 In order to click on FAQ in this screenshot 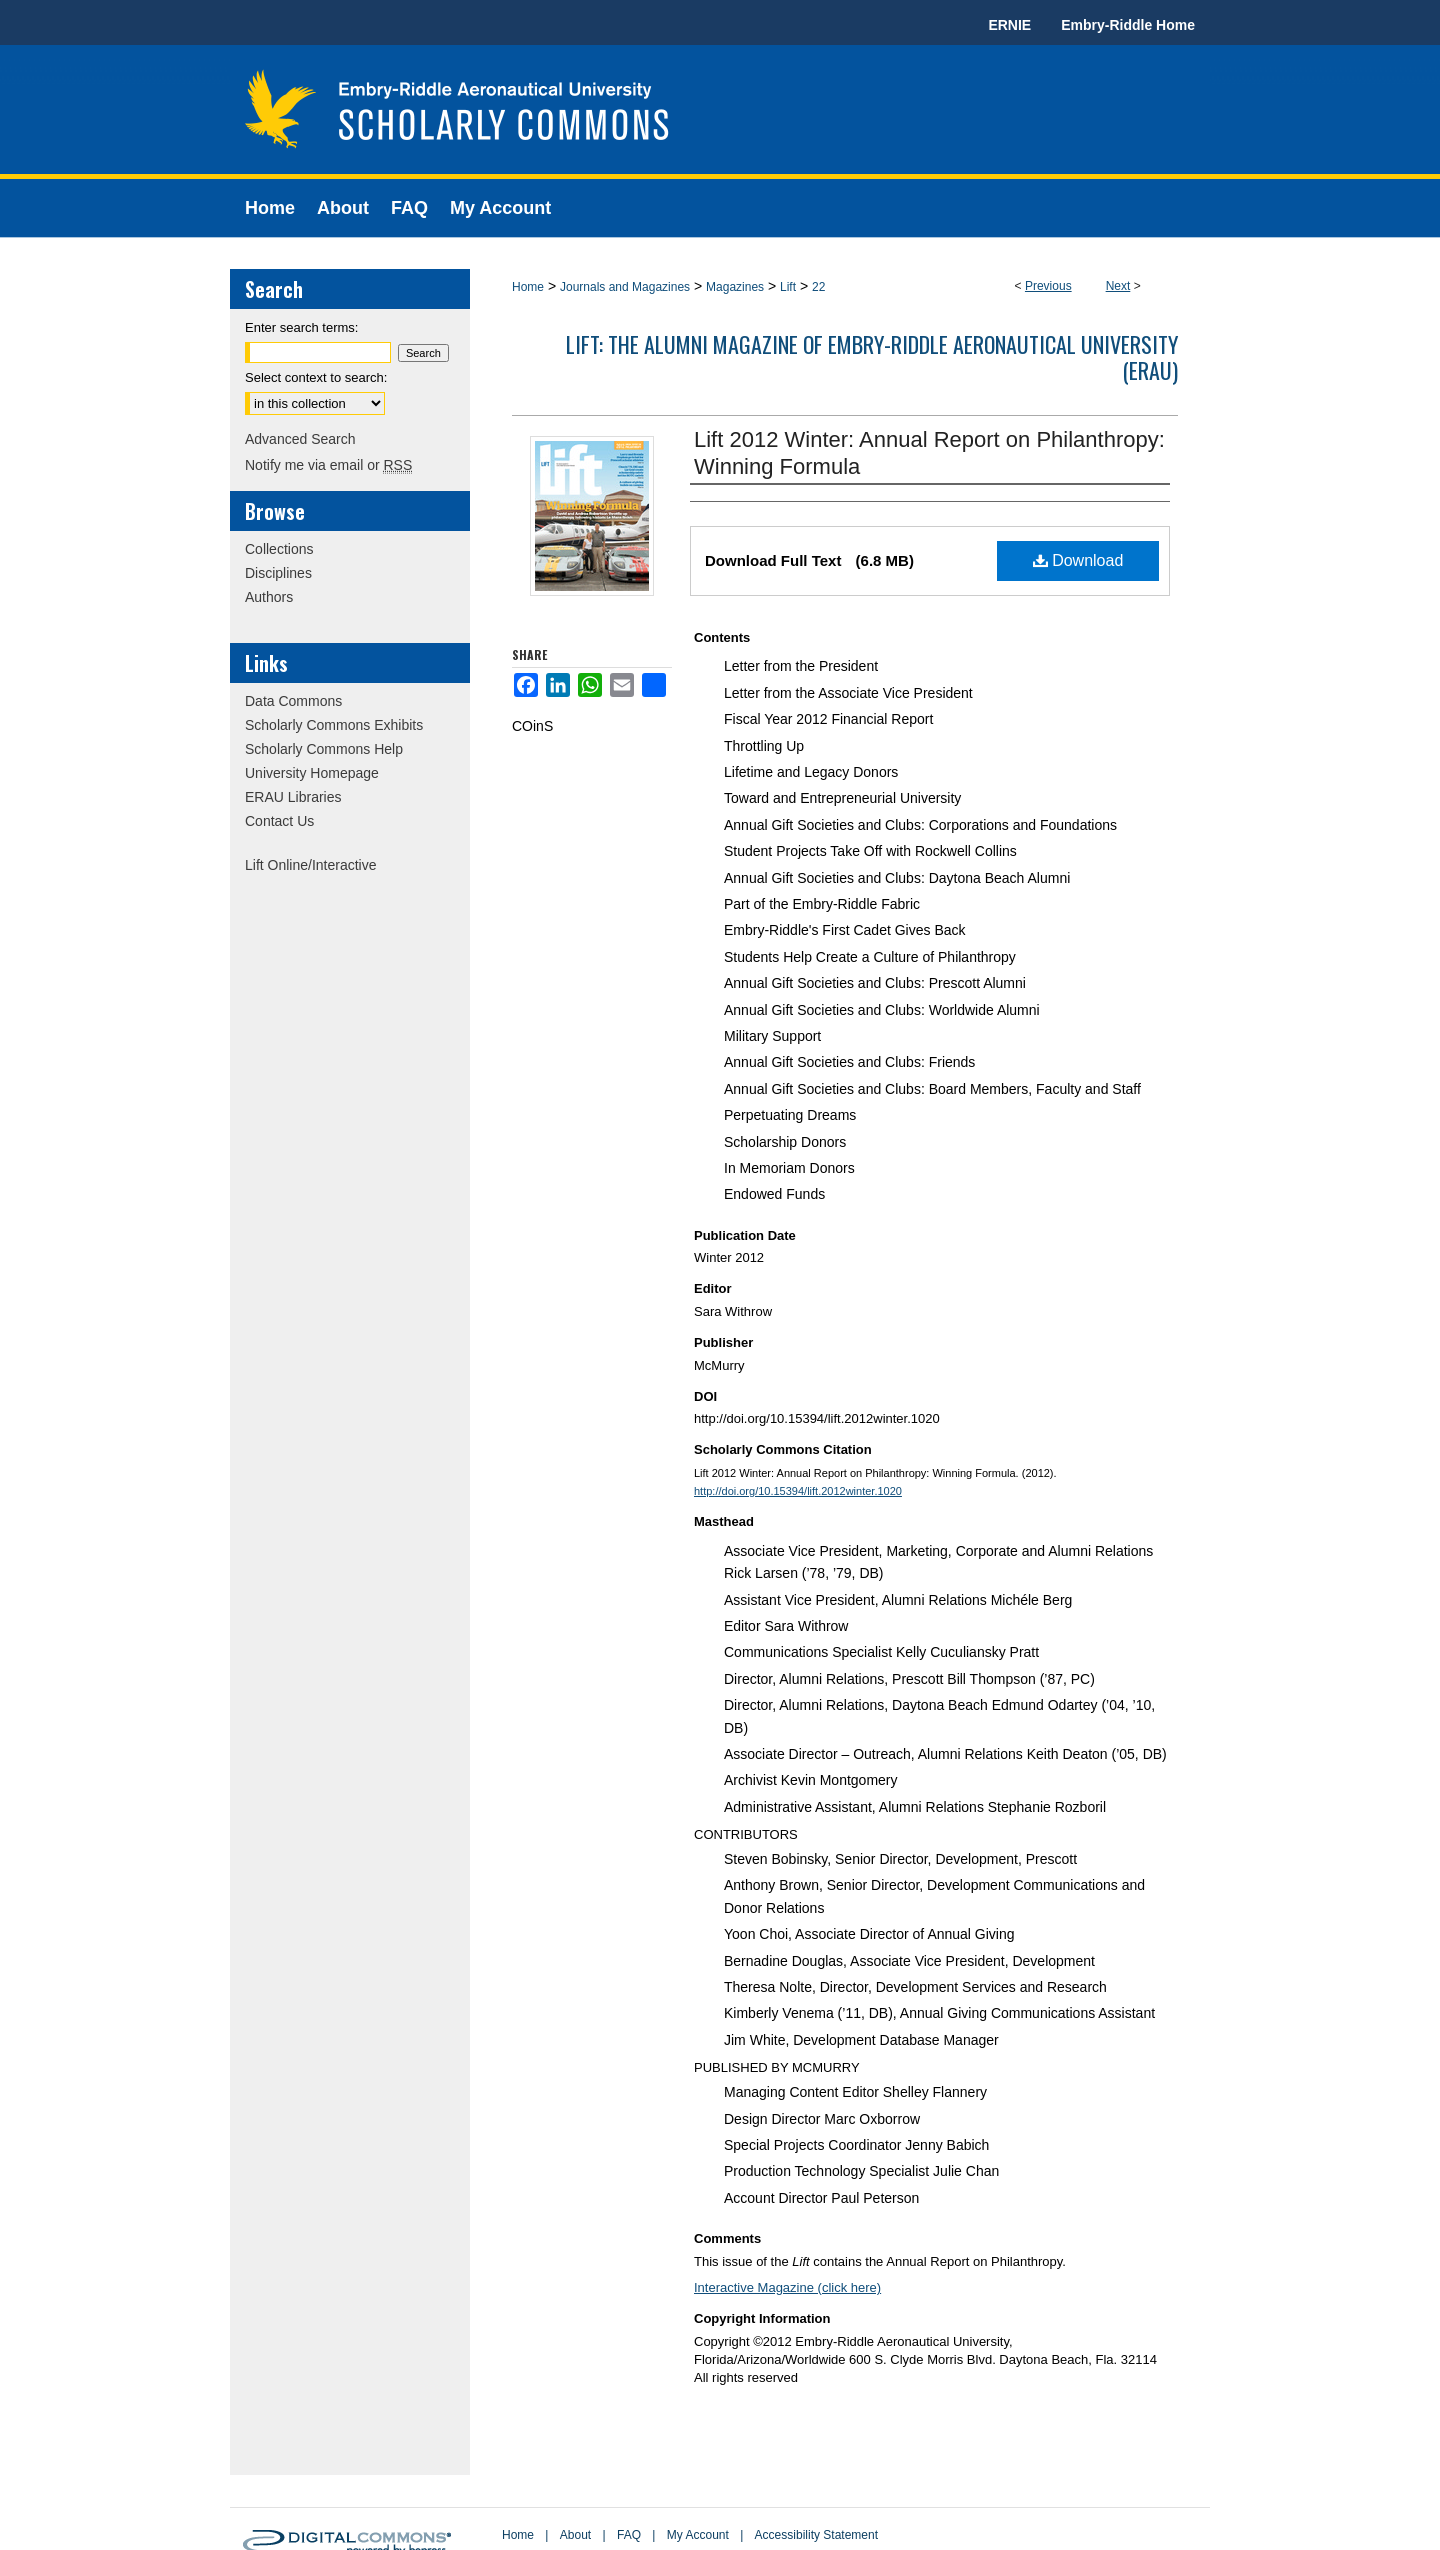, I will do `click(629, 2535)`.